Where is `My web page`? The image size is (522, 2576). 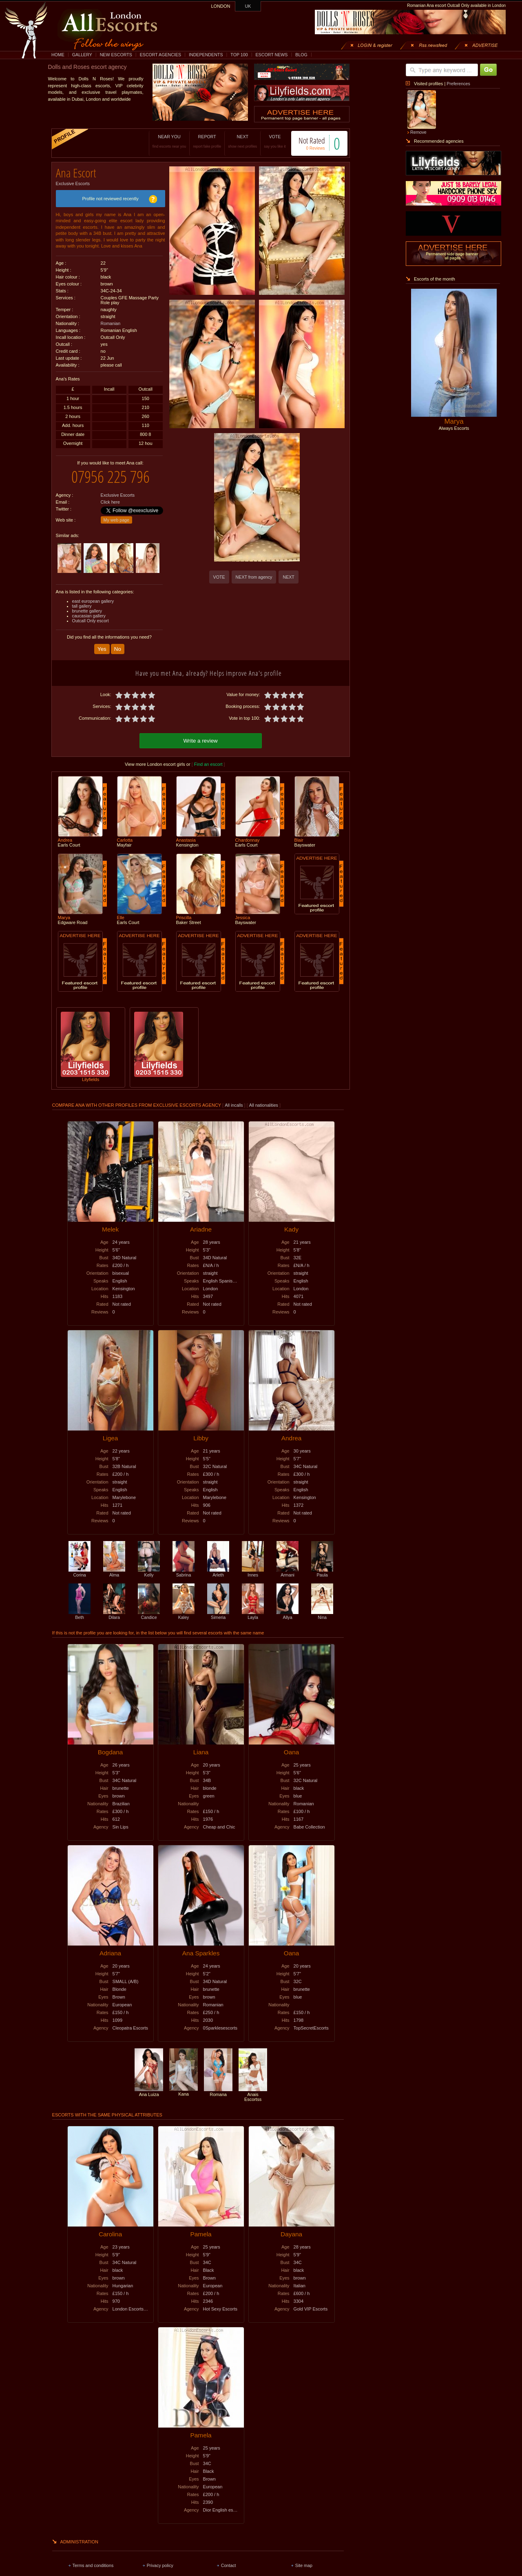 My web page is located at coordinates (116, 513).